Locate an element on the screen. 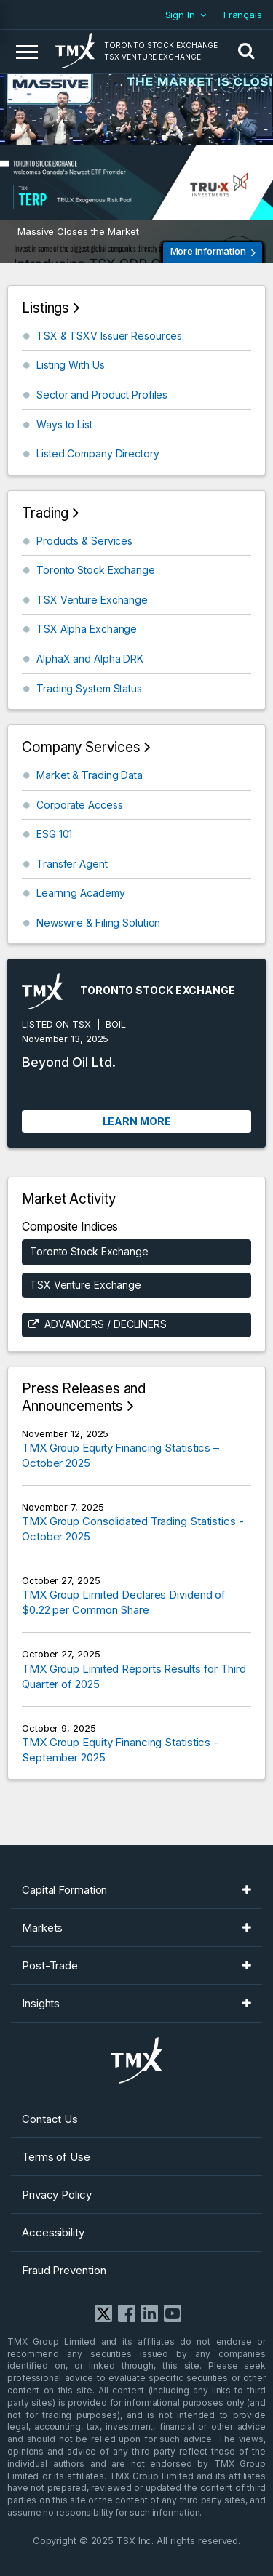 The image size is (273, 2576). Company Services is located at coordinates (81, 747).